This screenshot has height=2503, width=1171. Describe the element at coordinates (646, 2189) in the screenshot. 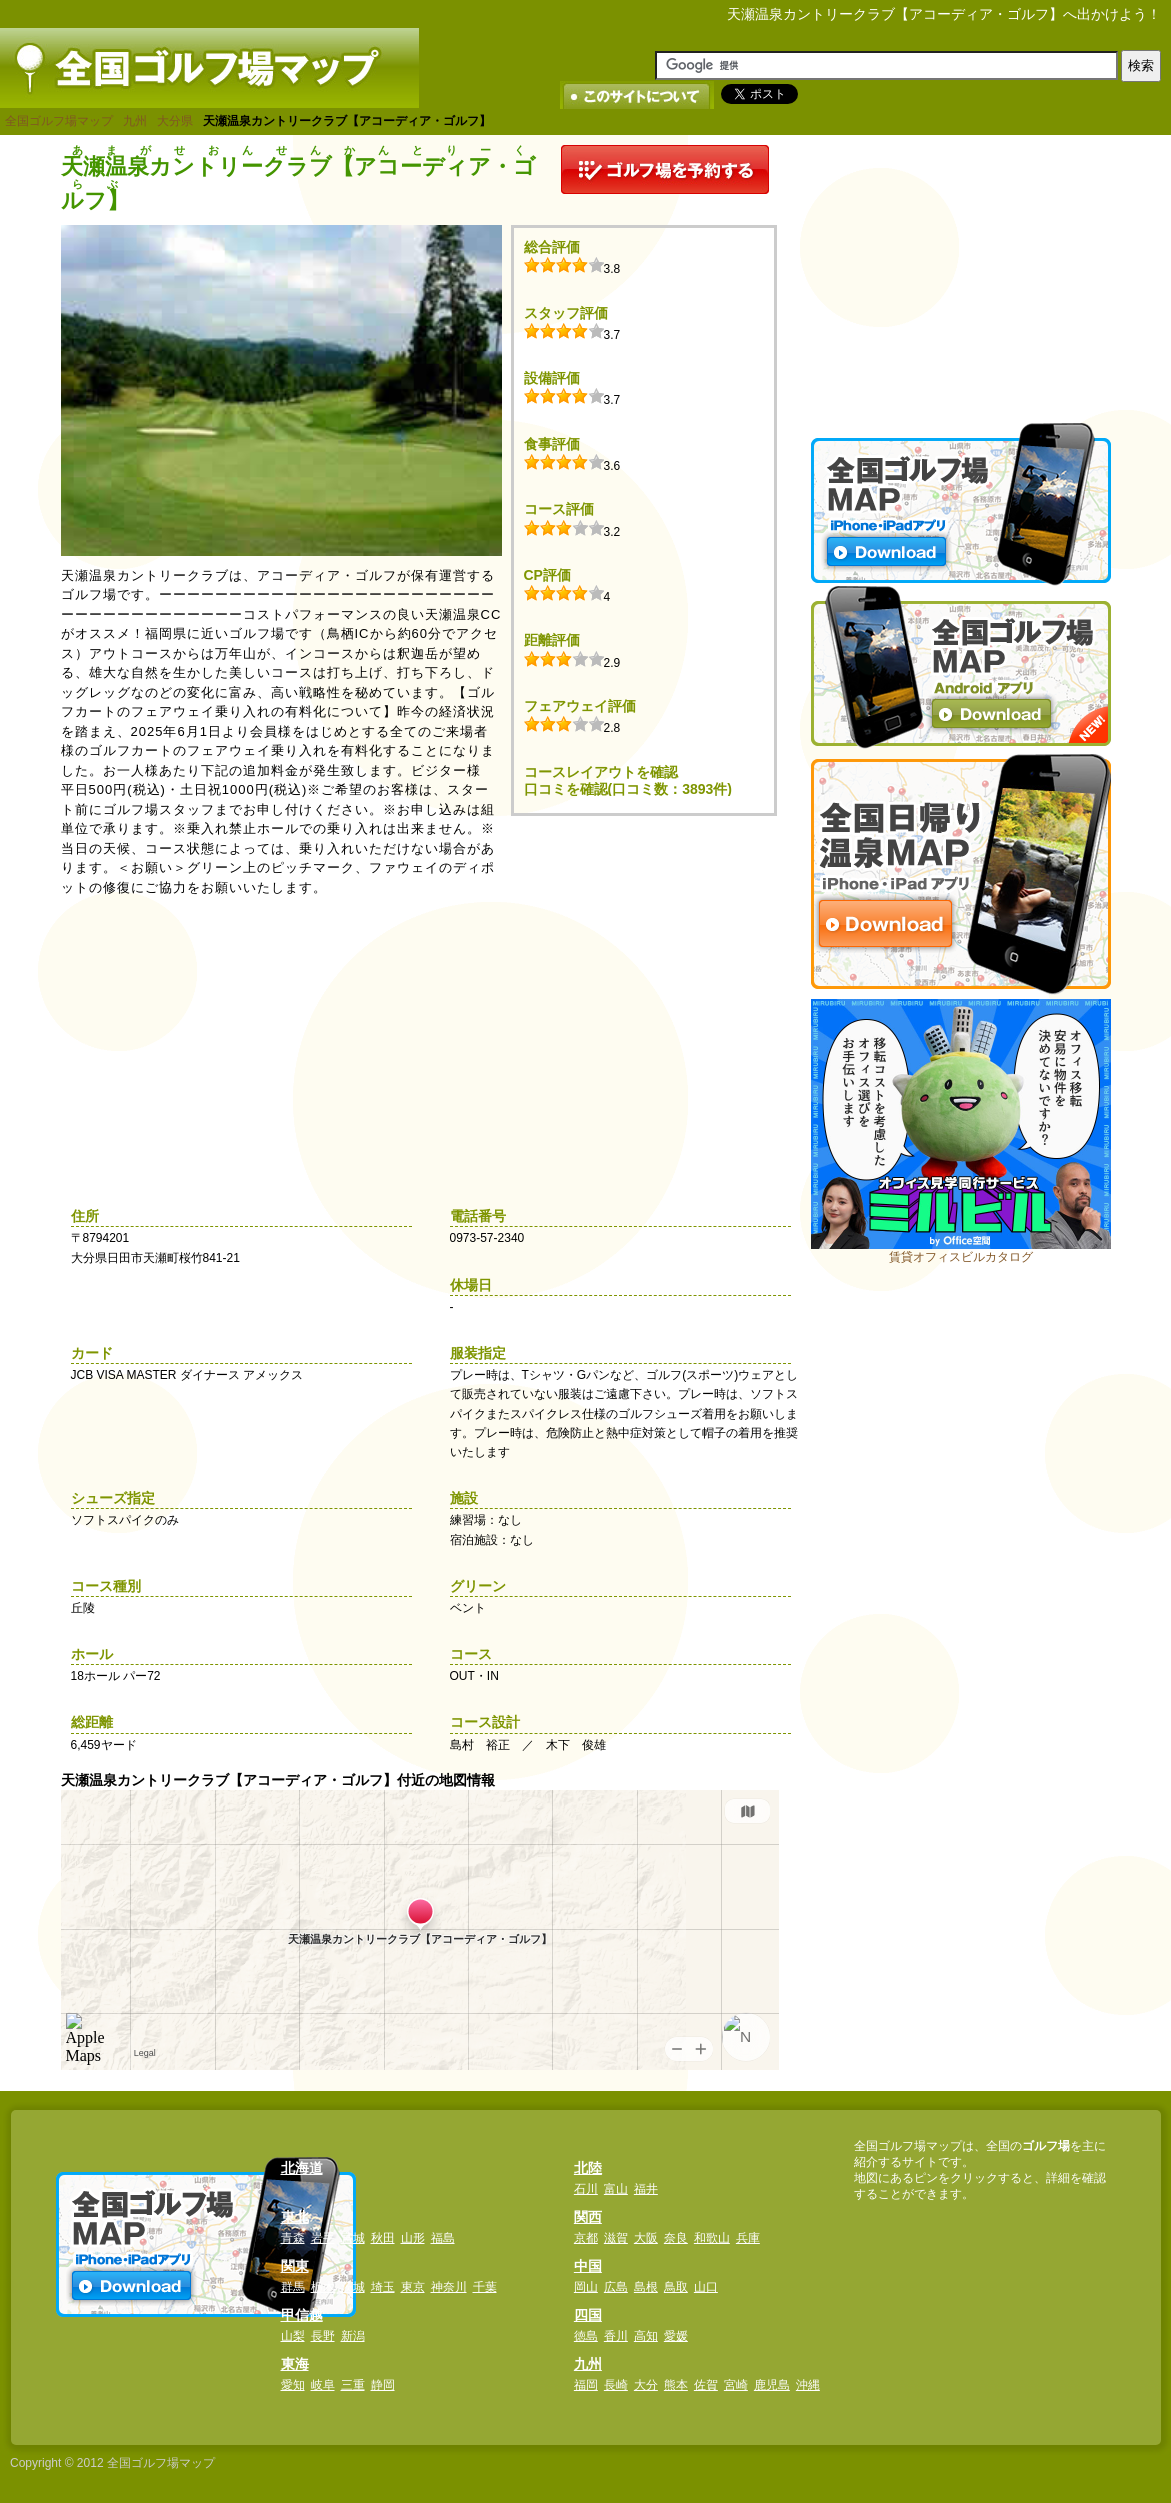

I see `福井` at that location.